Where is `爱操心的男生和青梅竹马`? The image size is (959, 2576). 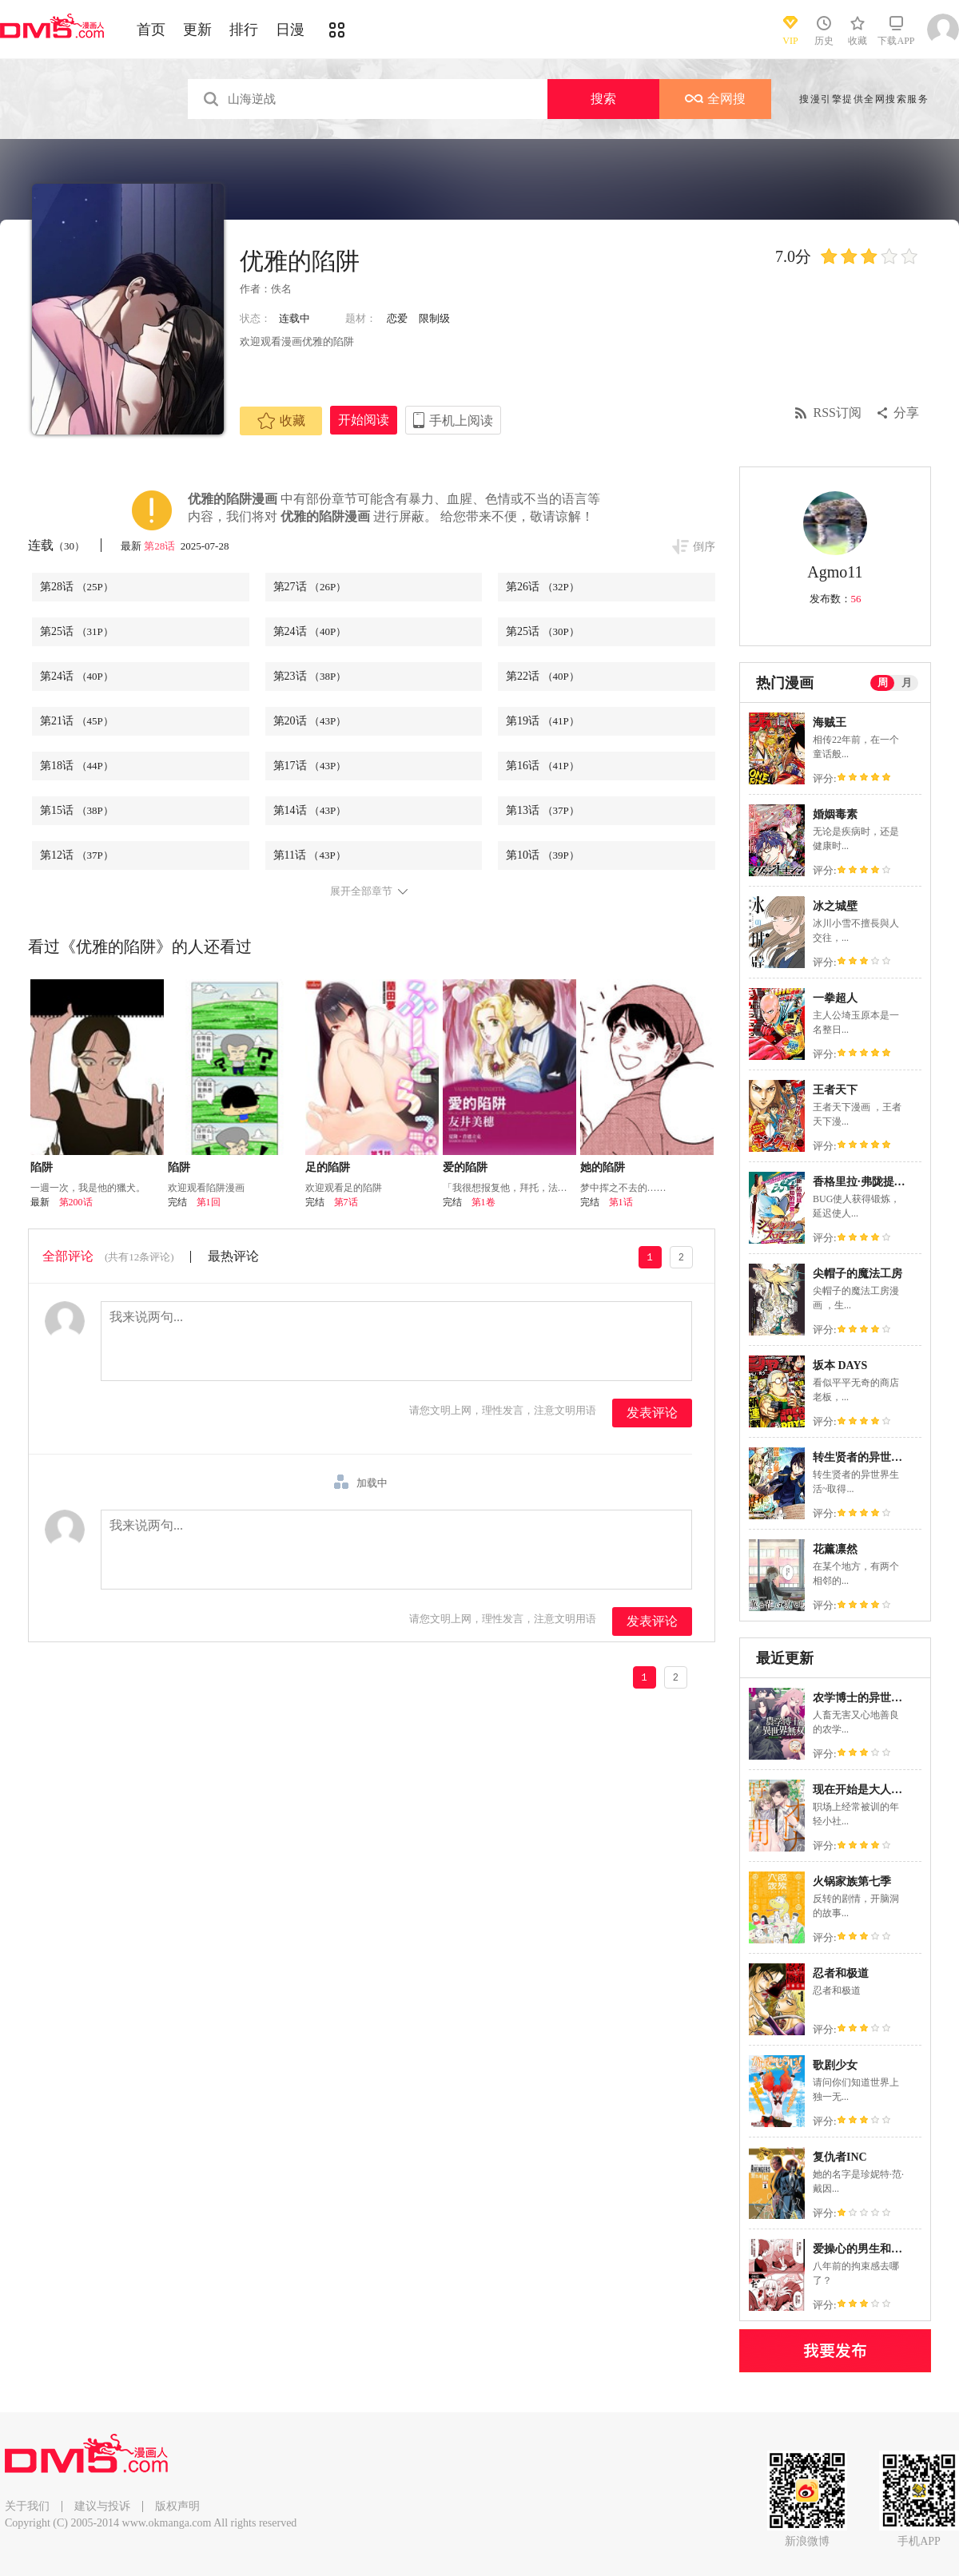
爱操心的男生和青梅竹马 is located at coordinates (874, 2249).